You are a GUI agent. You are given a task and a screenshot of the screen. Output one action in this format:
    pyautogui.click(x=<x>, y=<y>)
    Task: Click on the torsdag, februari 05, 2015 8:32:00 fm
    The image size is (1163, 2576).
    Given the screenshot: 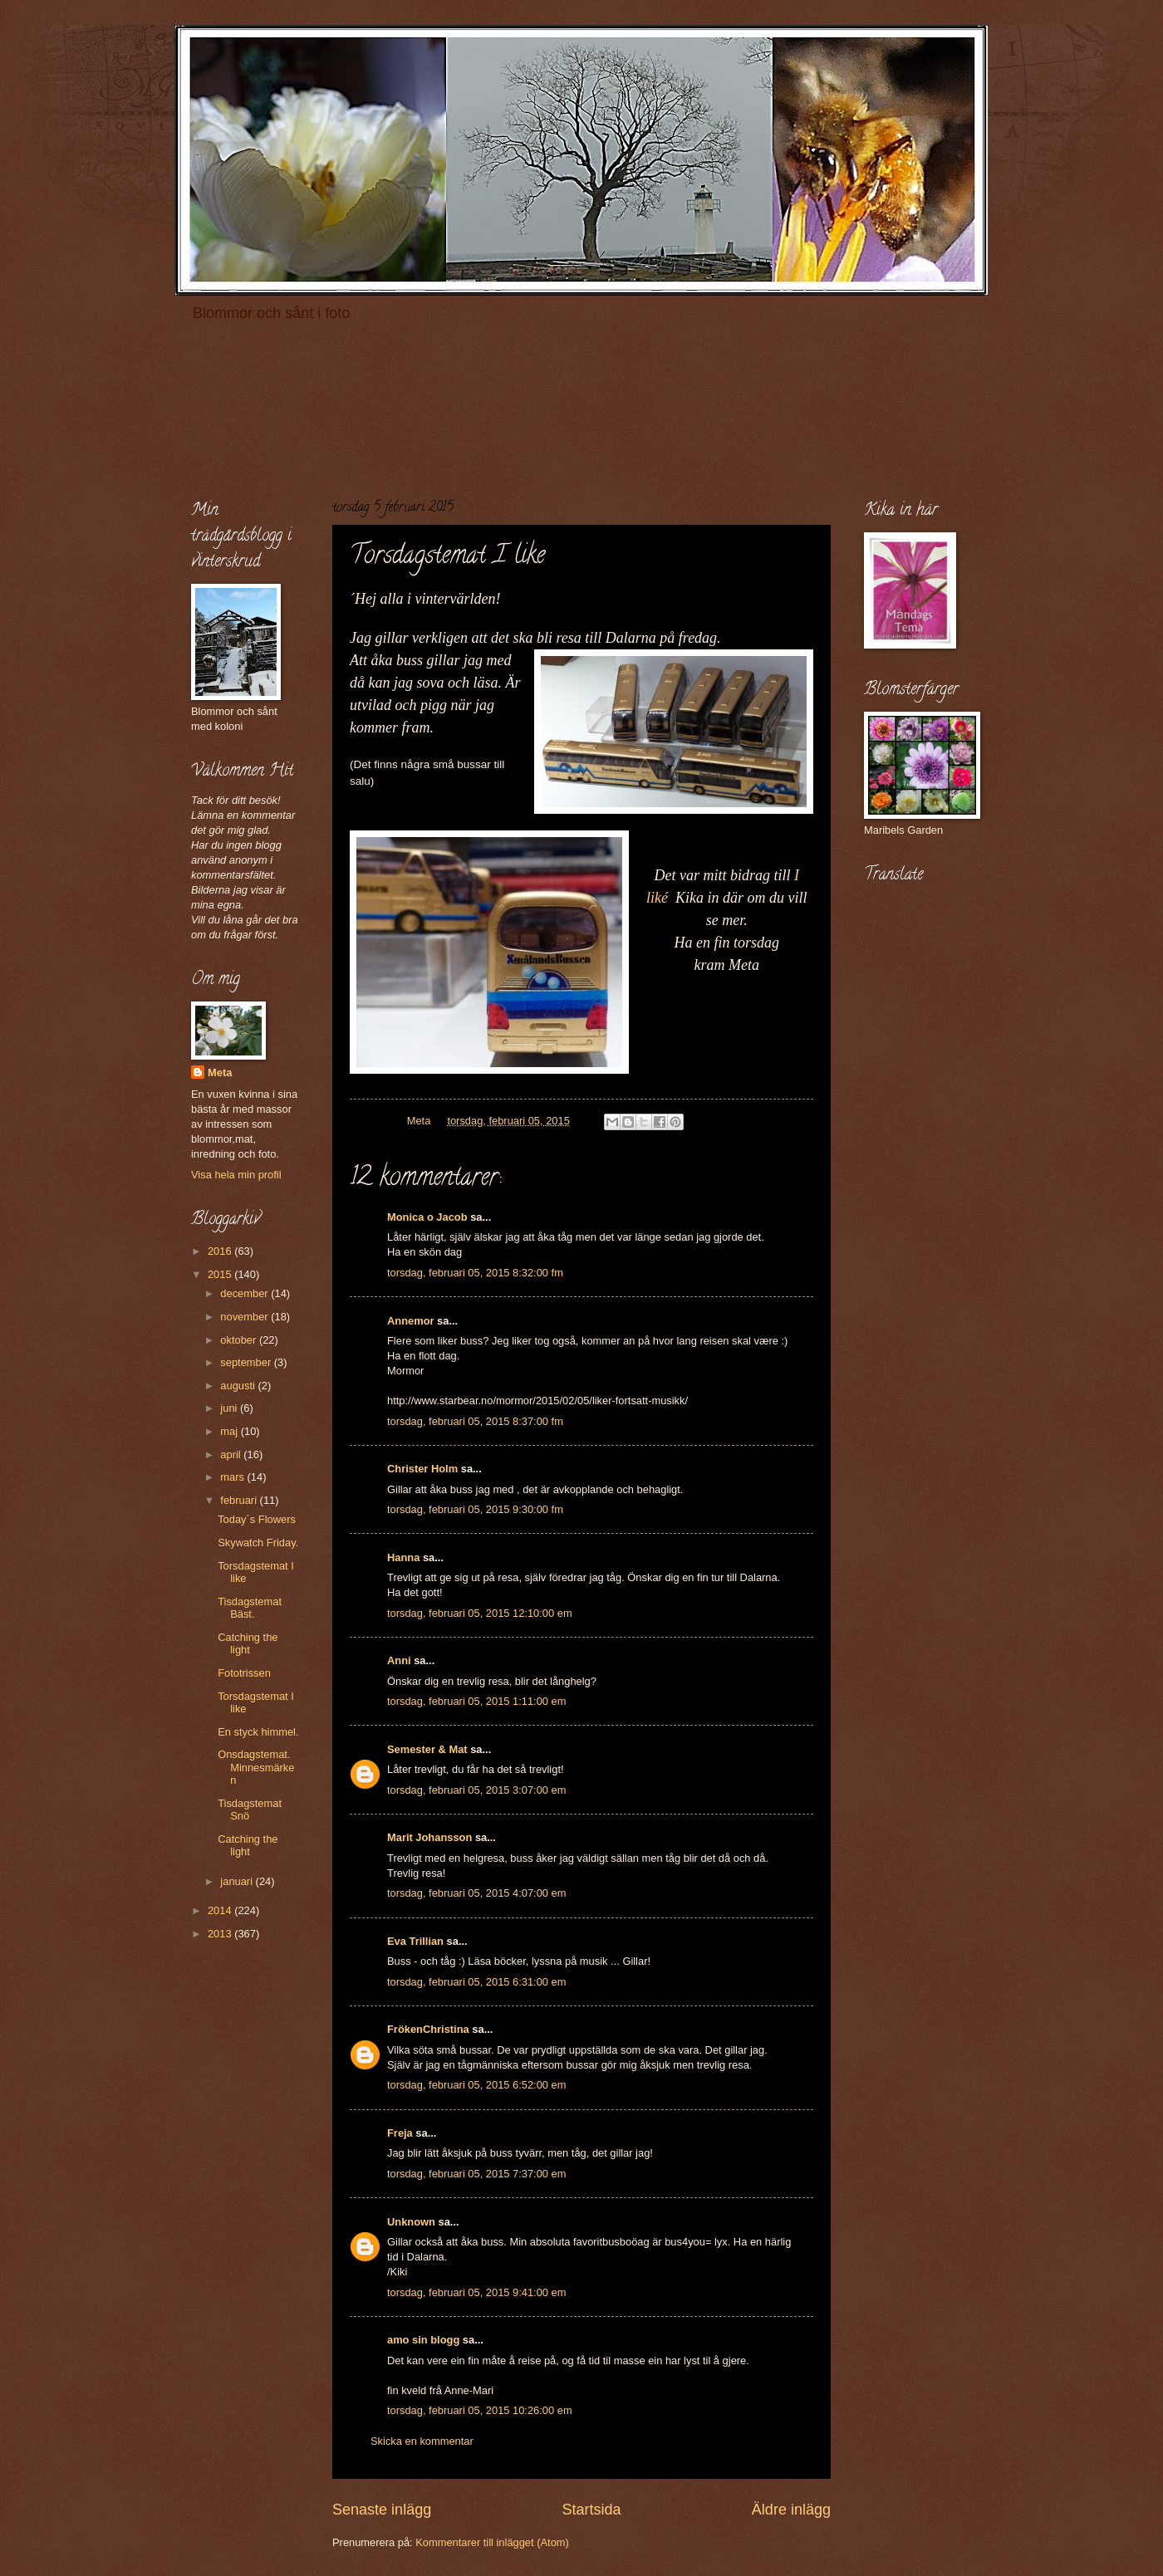 What is the action you would take?
    pyautogui.click(x=475, y=1272)
    